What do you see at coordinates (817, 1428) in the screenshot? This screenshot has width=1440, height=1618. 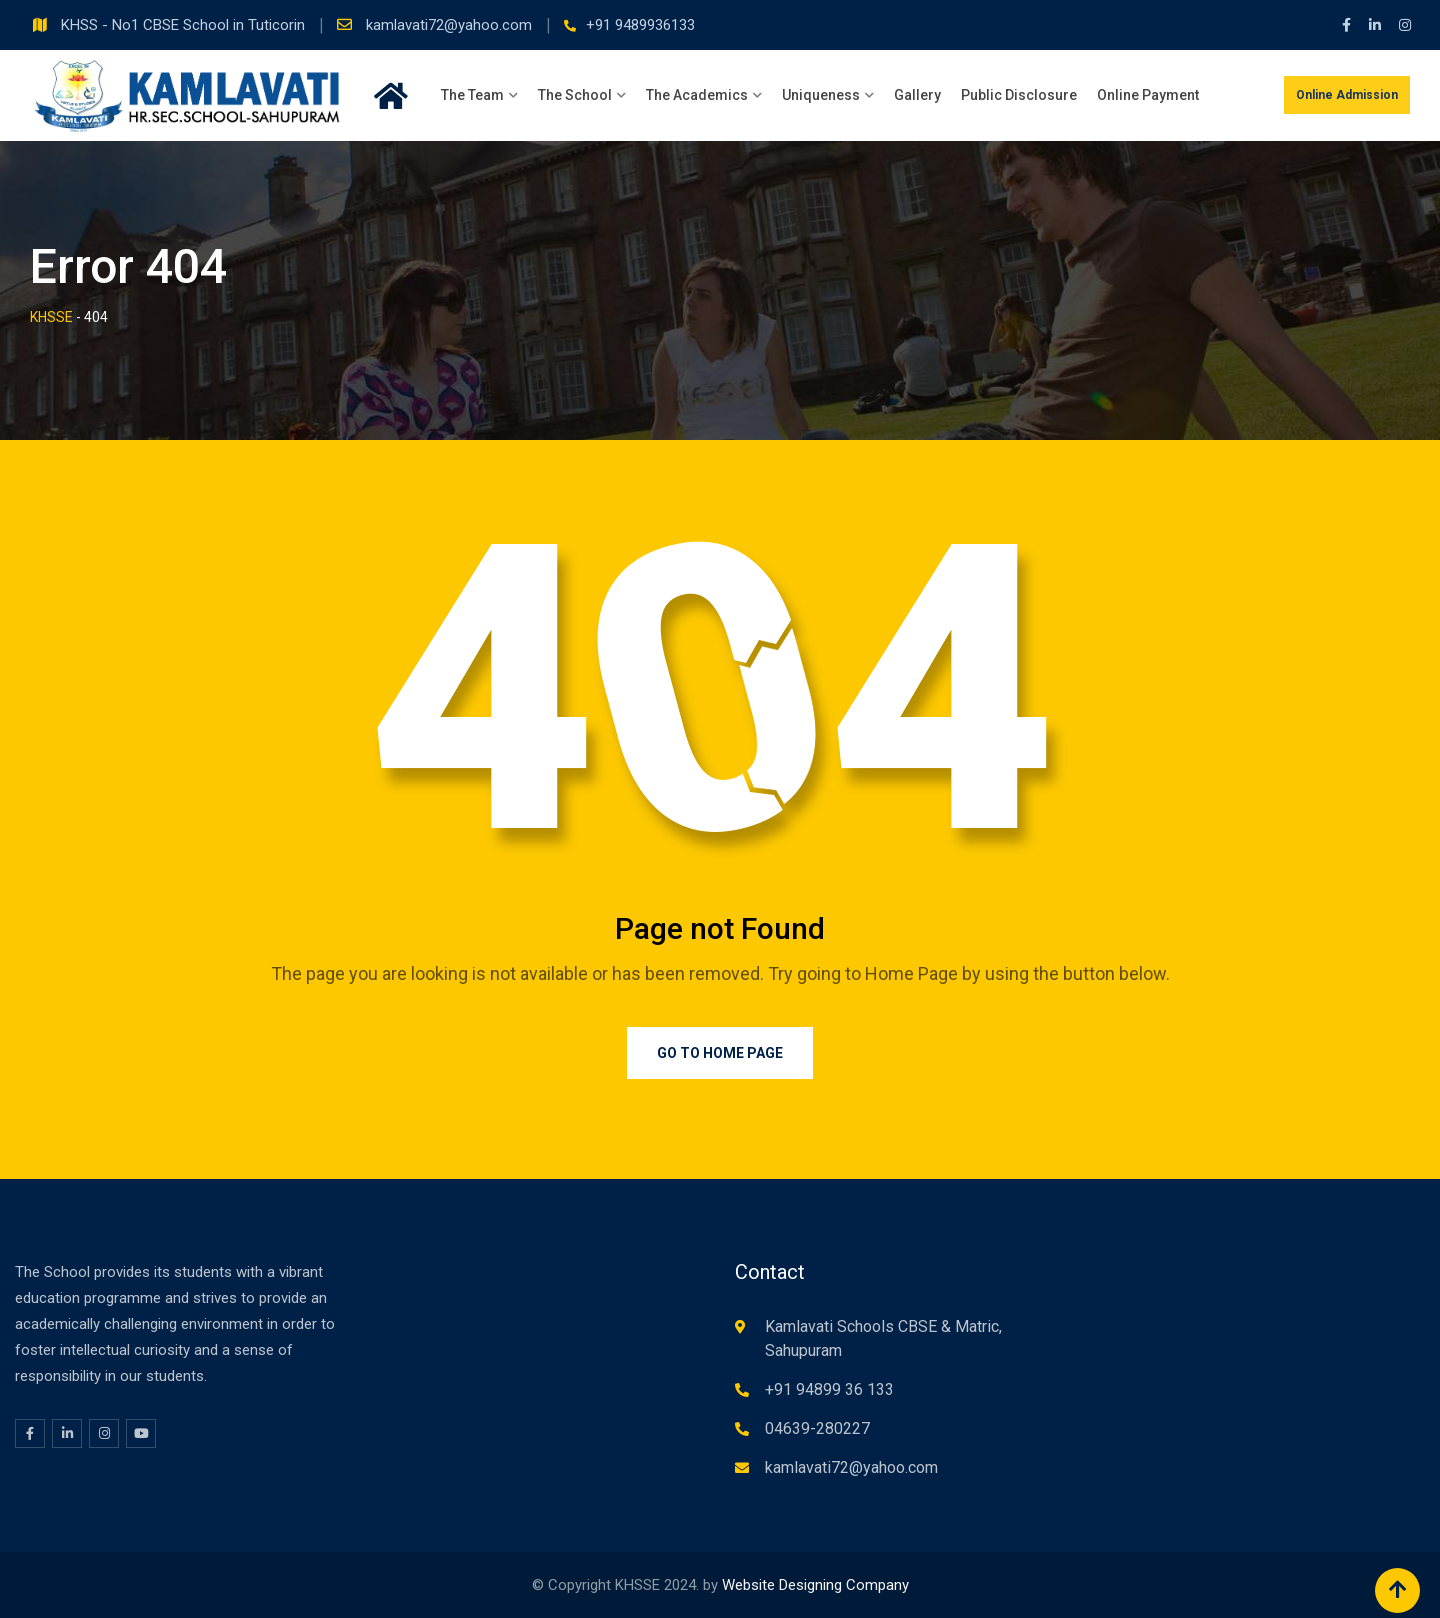 I see `04639-280227` at bounding box center [817, 1428].